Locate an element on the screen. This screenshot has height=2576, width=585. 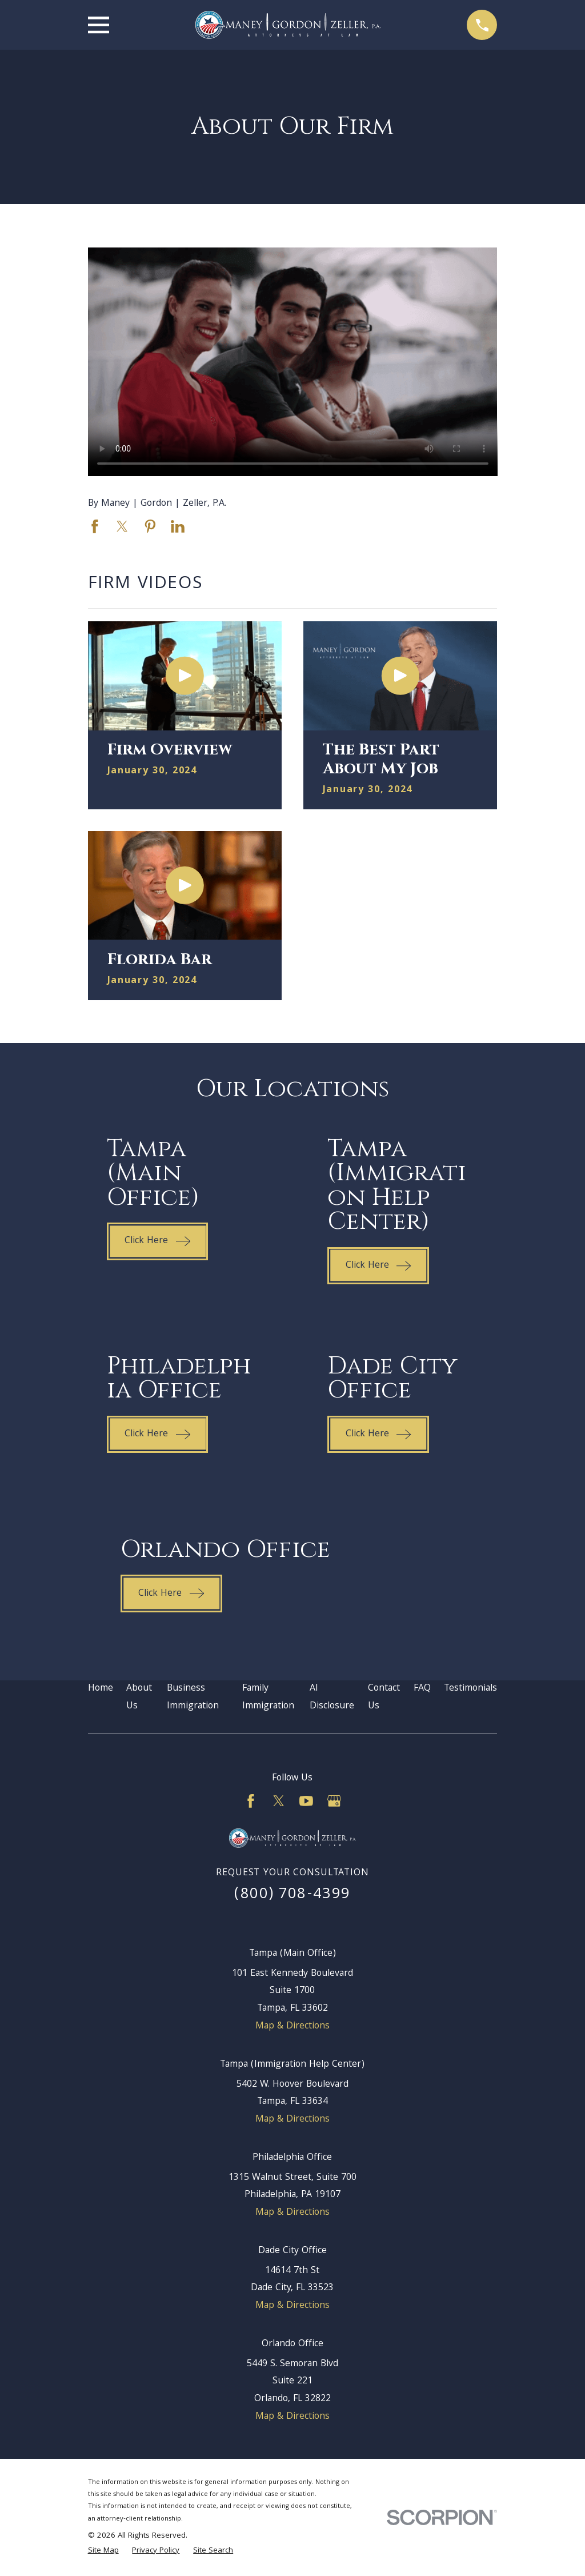
[Google Business Profile] is located at coordinates (334, 1801).